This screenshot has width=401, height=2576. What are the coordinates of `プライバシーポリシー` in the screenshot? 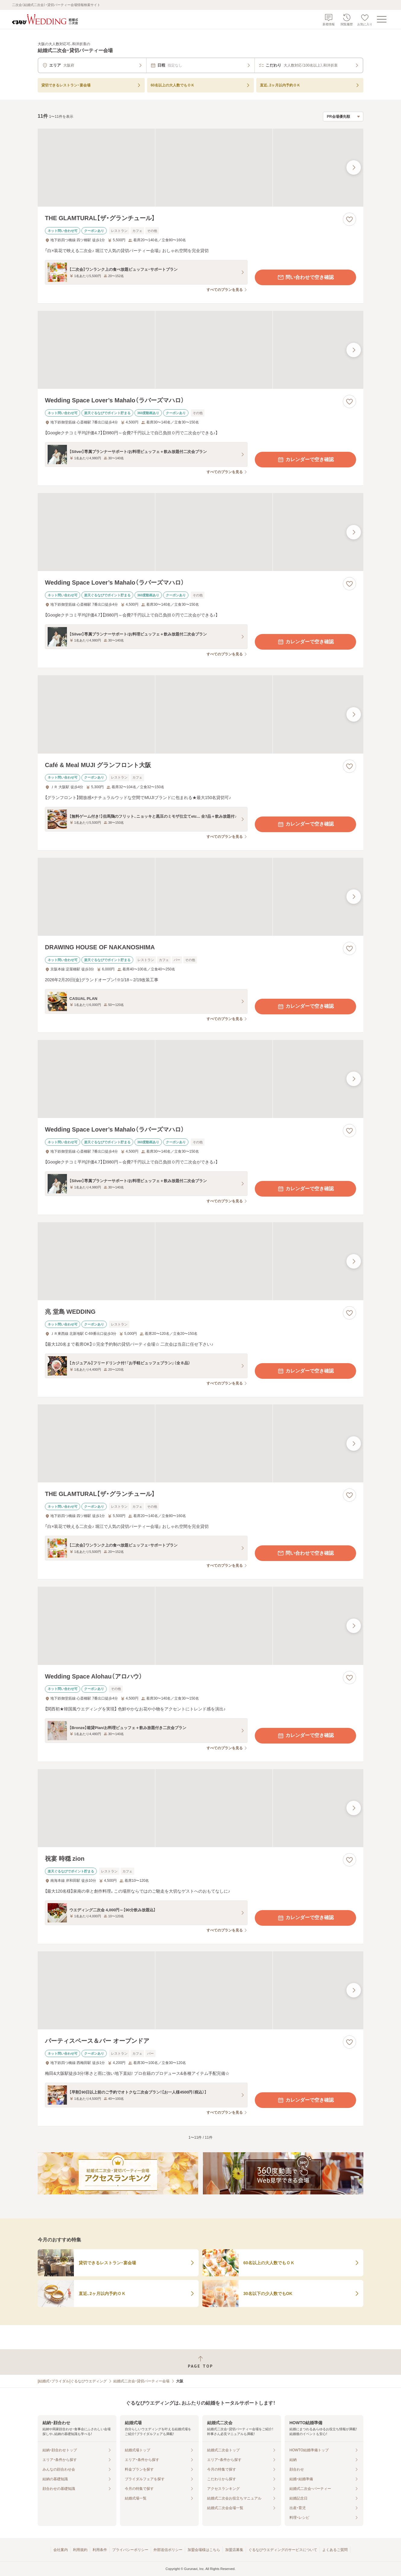 It's located at (130, 2550).